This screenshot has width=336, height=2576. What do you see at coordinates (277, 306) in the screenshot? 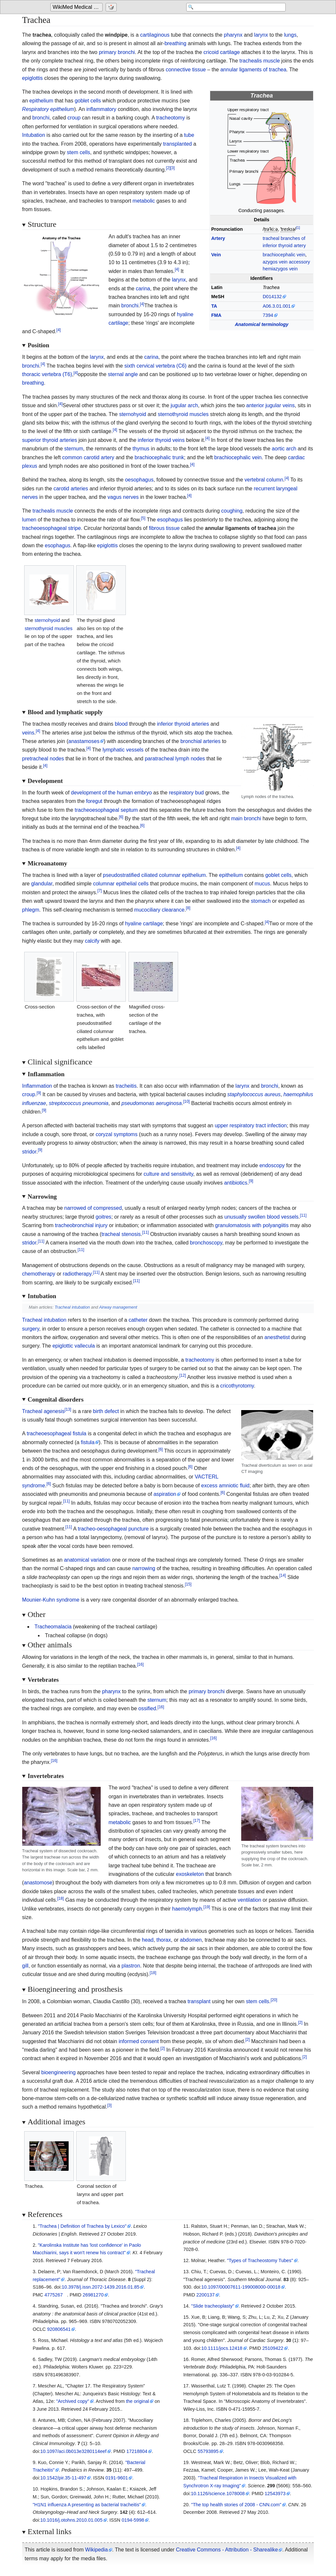
I see `A06.3.01.001` at bounding box center [277, 306].